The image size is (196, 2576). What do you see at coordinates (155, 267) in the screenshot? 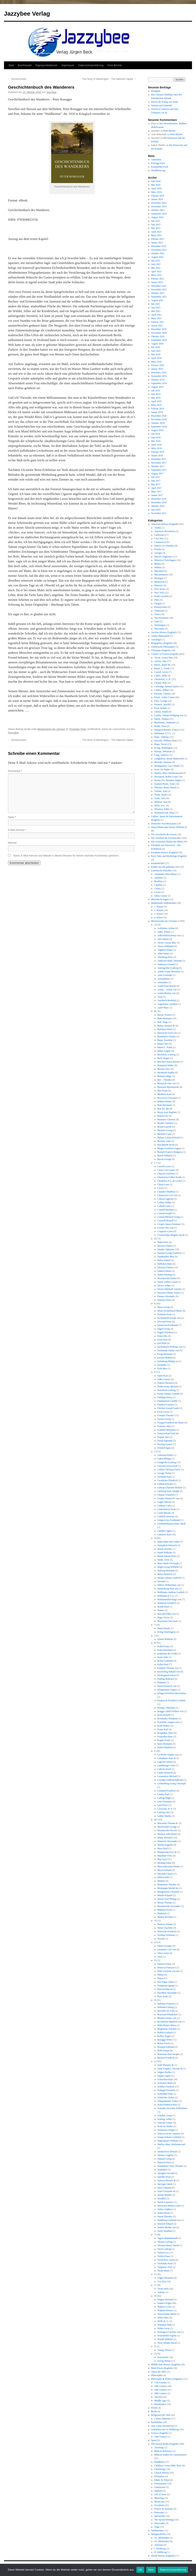
I see `Mai 2022` at bounding box center [155, 267].